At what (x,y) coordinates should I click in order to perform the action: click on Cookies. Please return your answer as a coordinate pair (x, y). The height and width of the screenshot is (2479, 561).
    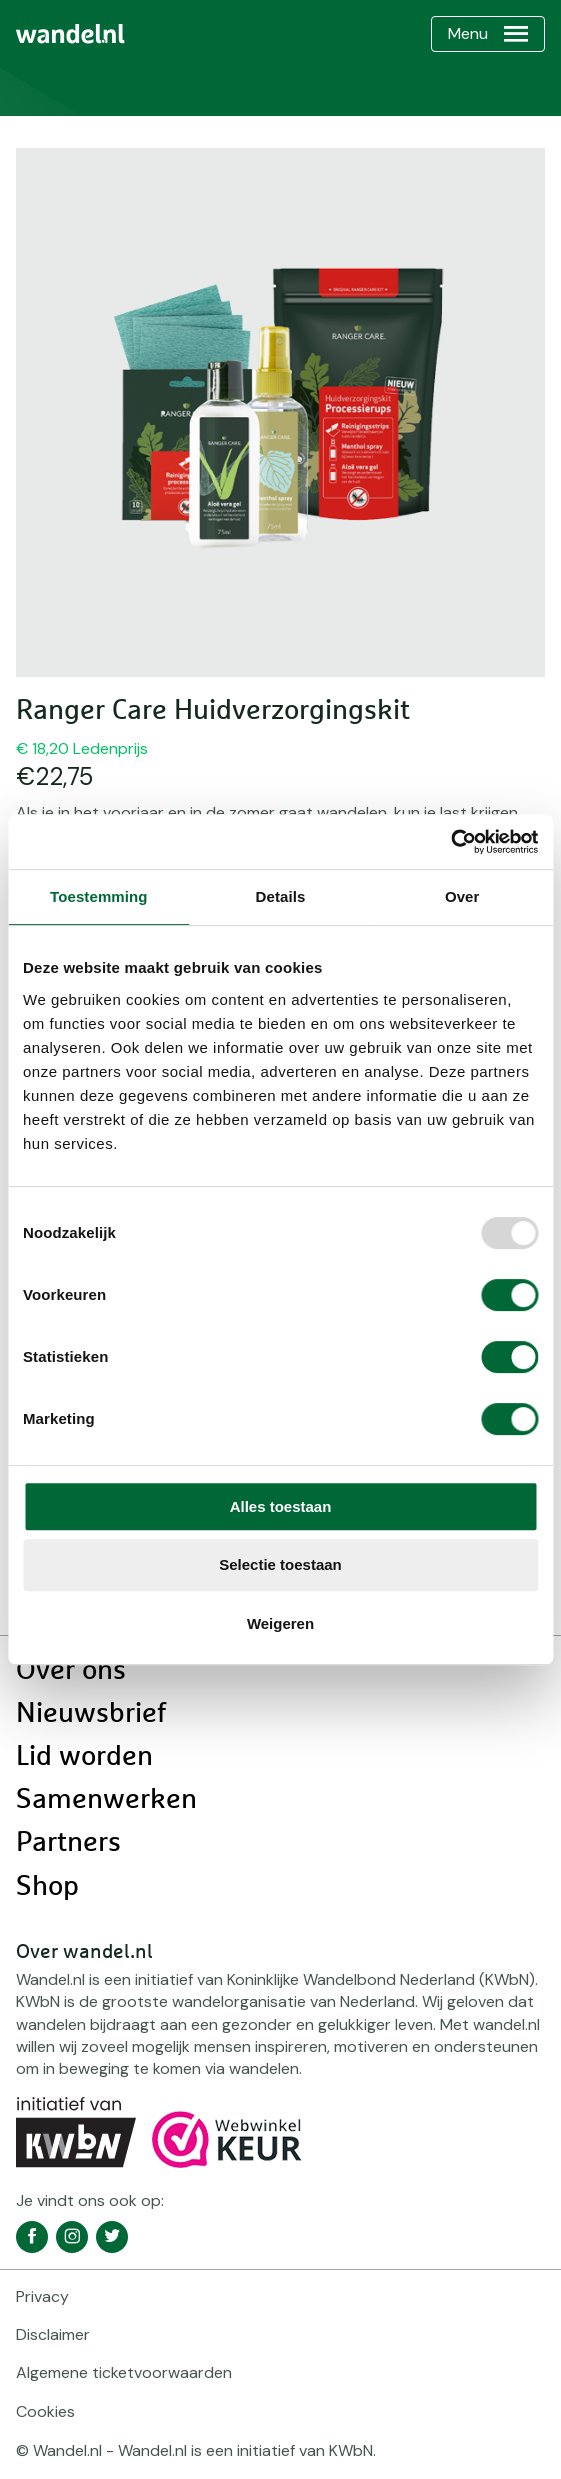
    Looking at the image, I should click on (45, 2411).